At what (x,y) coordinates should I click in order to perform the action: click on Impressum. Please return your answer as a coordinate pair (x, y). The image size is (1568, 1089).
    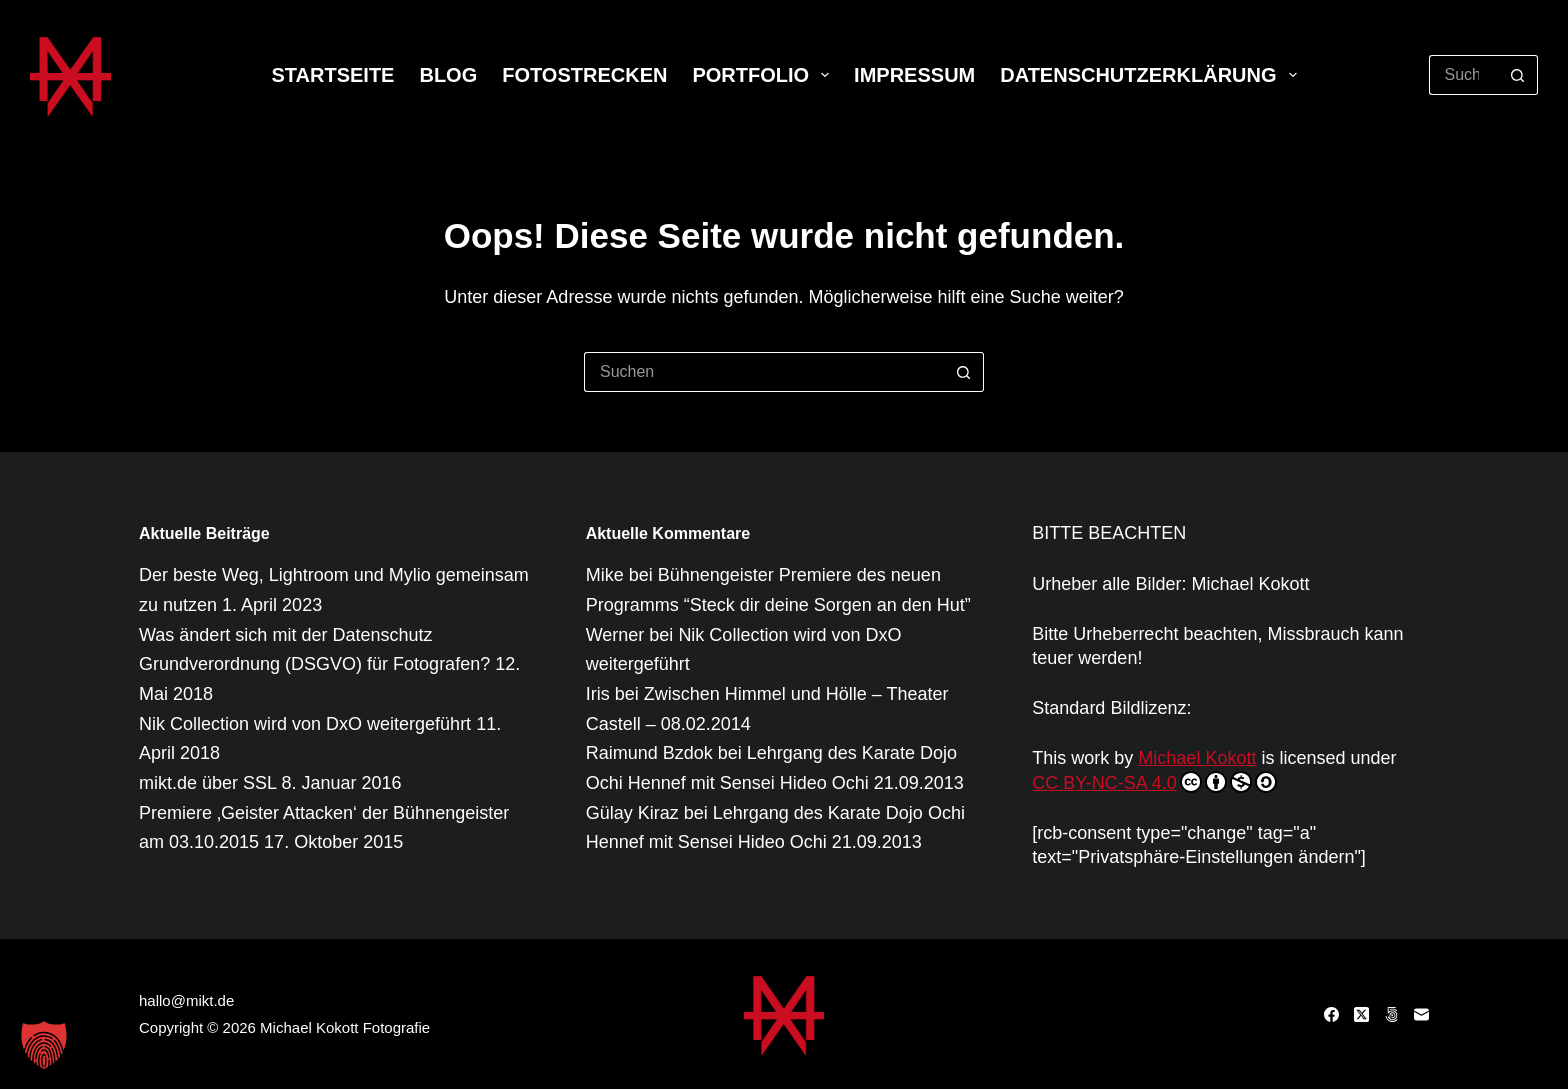
    Looking at the image, I should click on (914, 75).